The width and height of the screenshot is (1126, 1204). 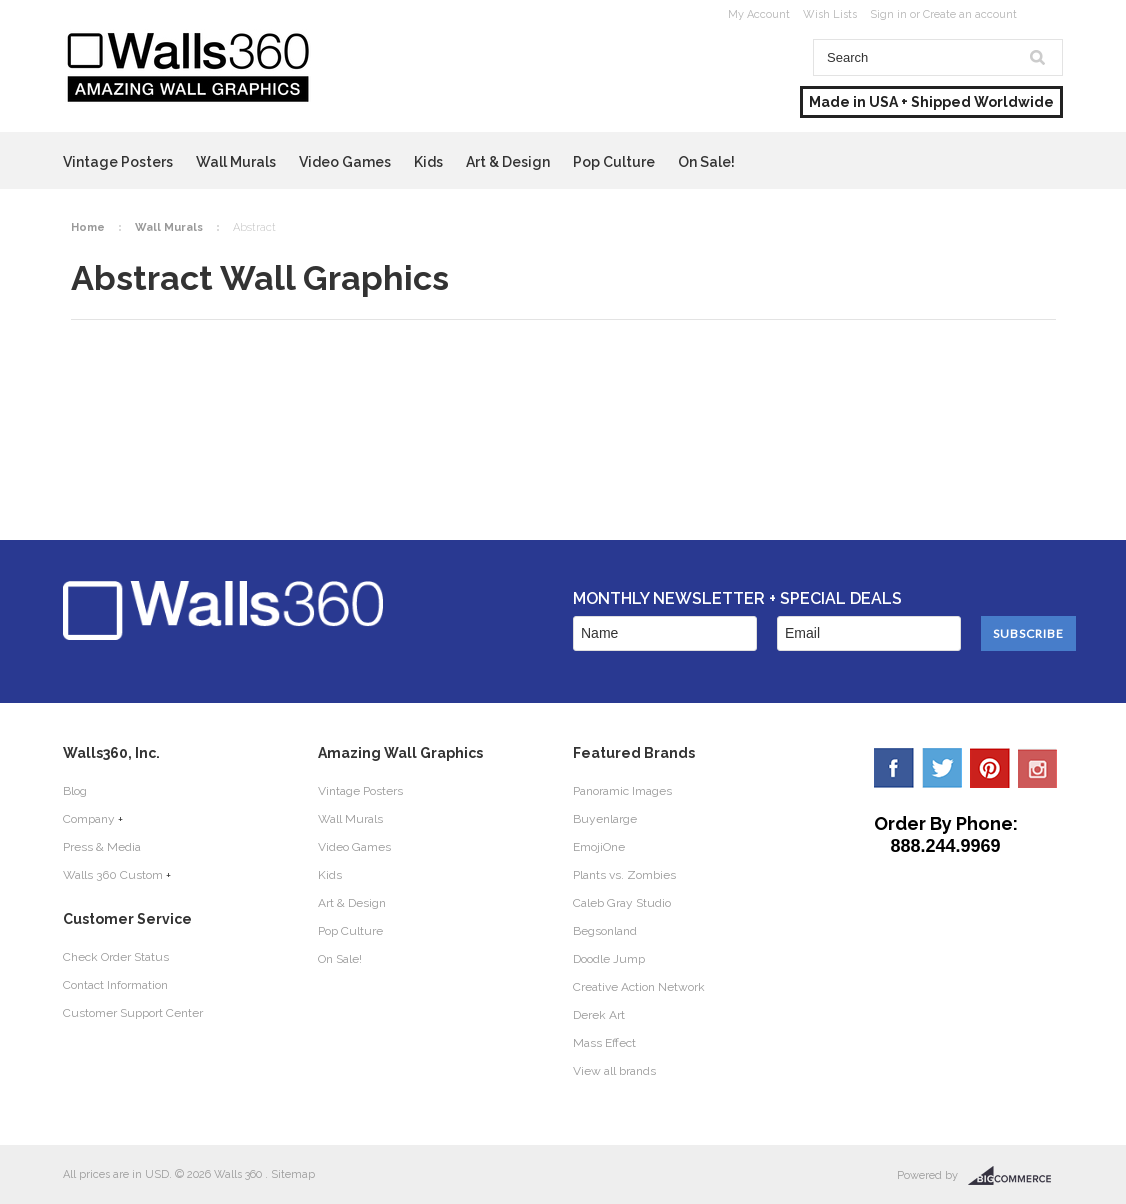 What do you see at coordinates (88, 227) in the screenshot?
I see `Home` at bounding box center [88, 227].